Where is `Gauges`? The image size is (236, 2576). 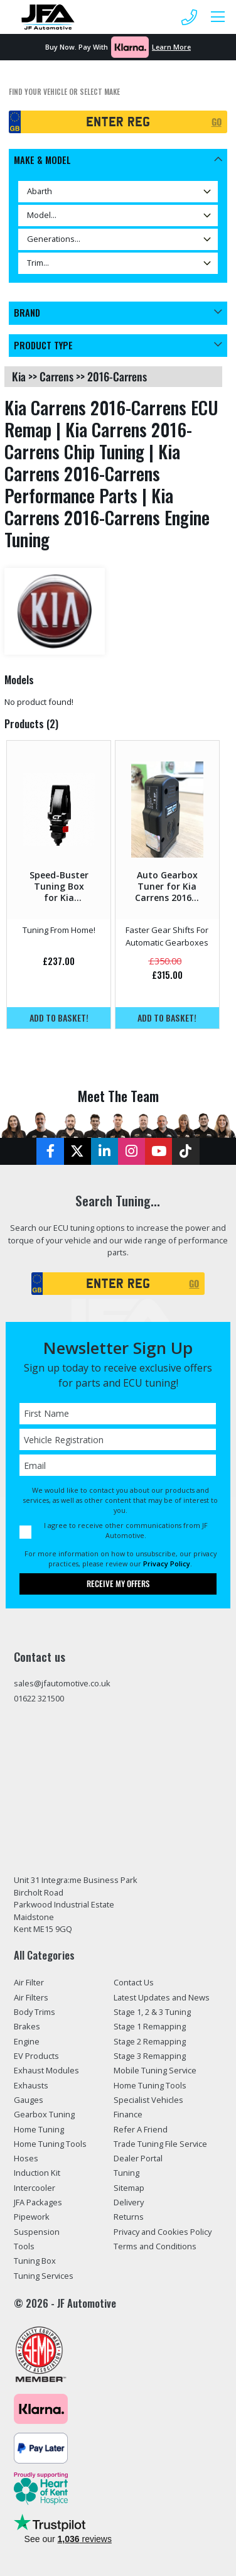
Gauges is located at coordinates (28, 2099).